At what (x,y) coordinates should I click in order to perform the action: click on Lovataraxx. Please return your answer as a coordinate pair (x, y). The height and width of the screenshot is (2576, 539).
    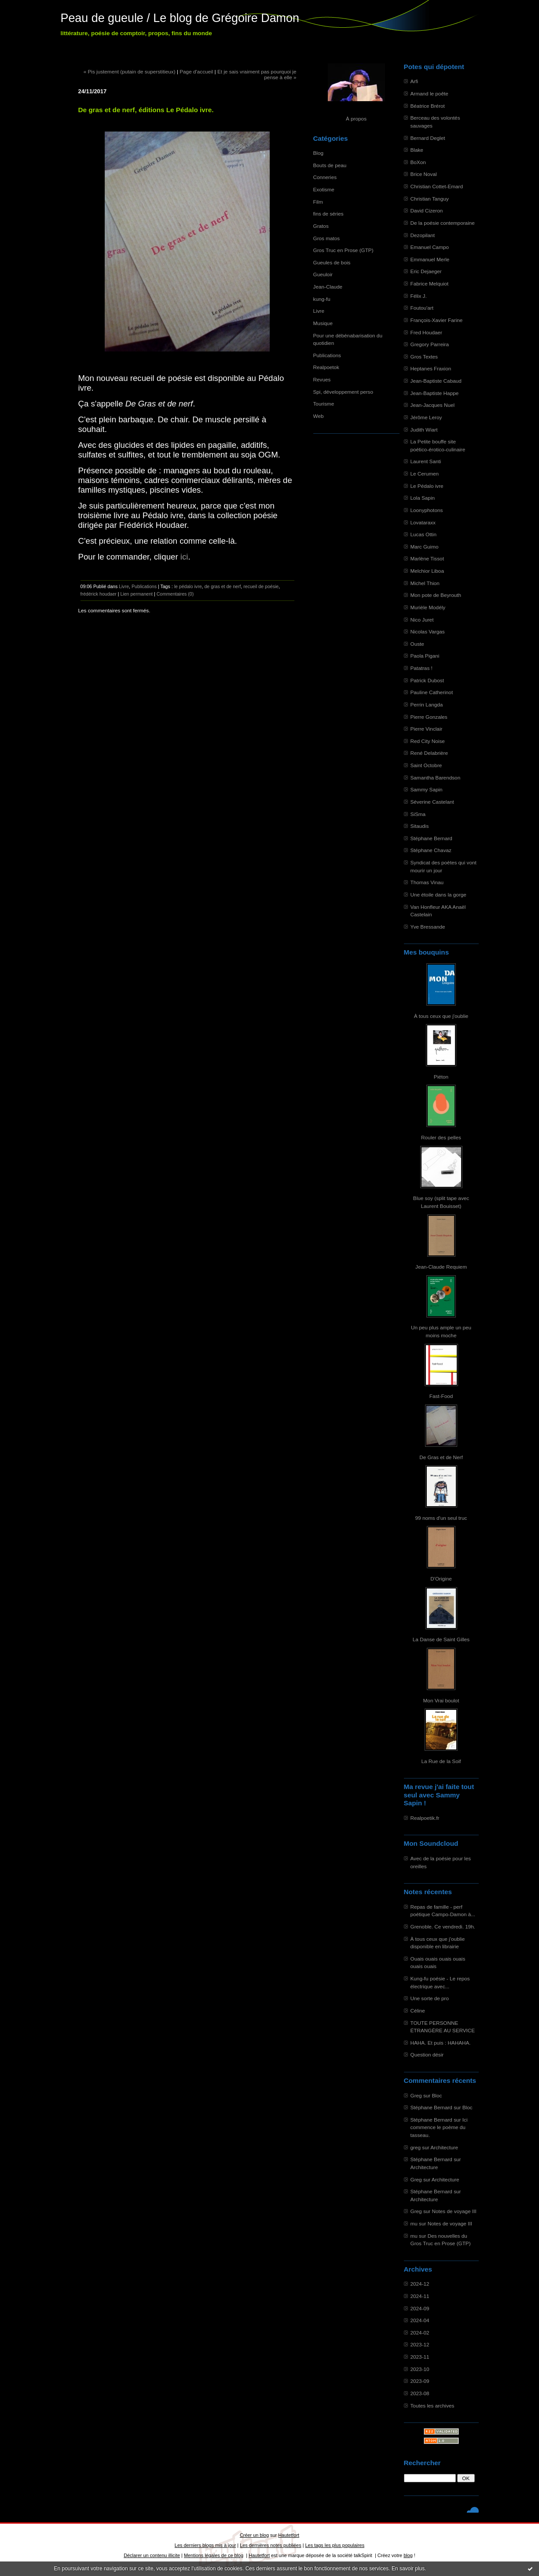
    Looking at the image, I should click on (423, 522).